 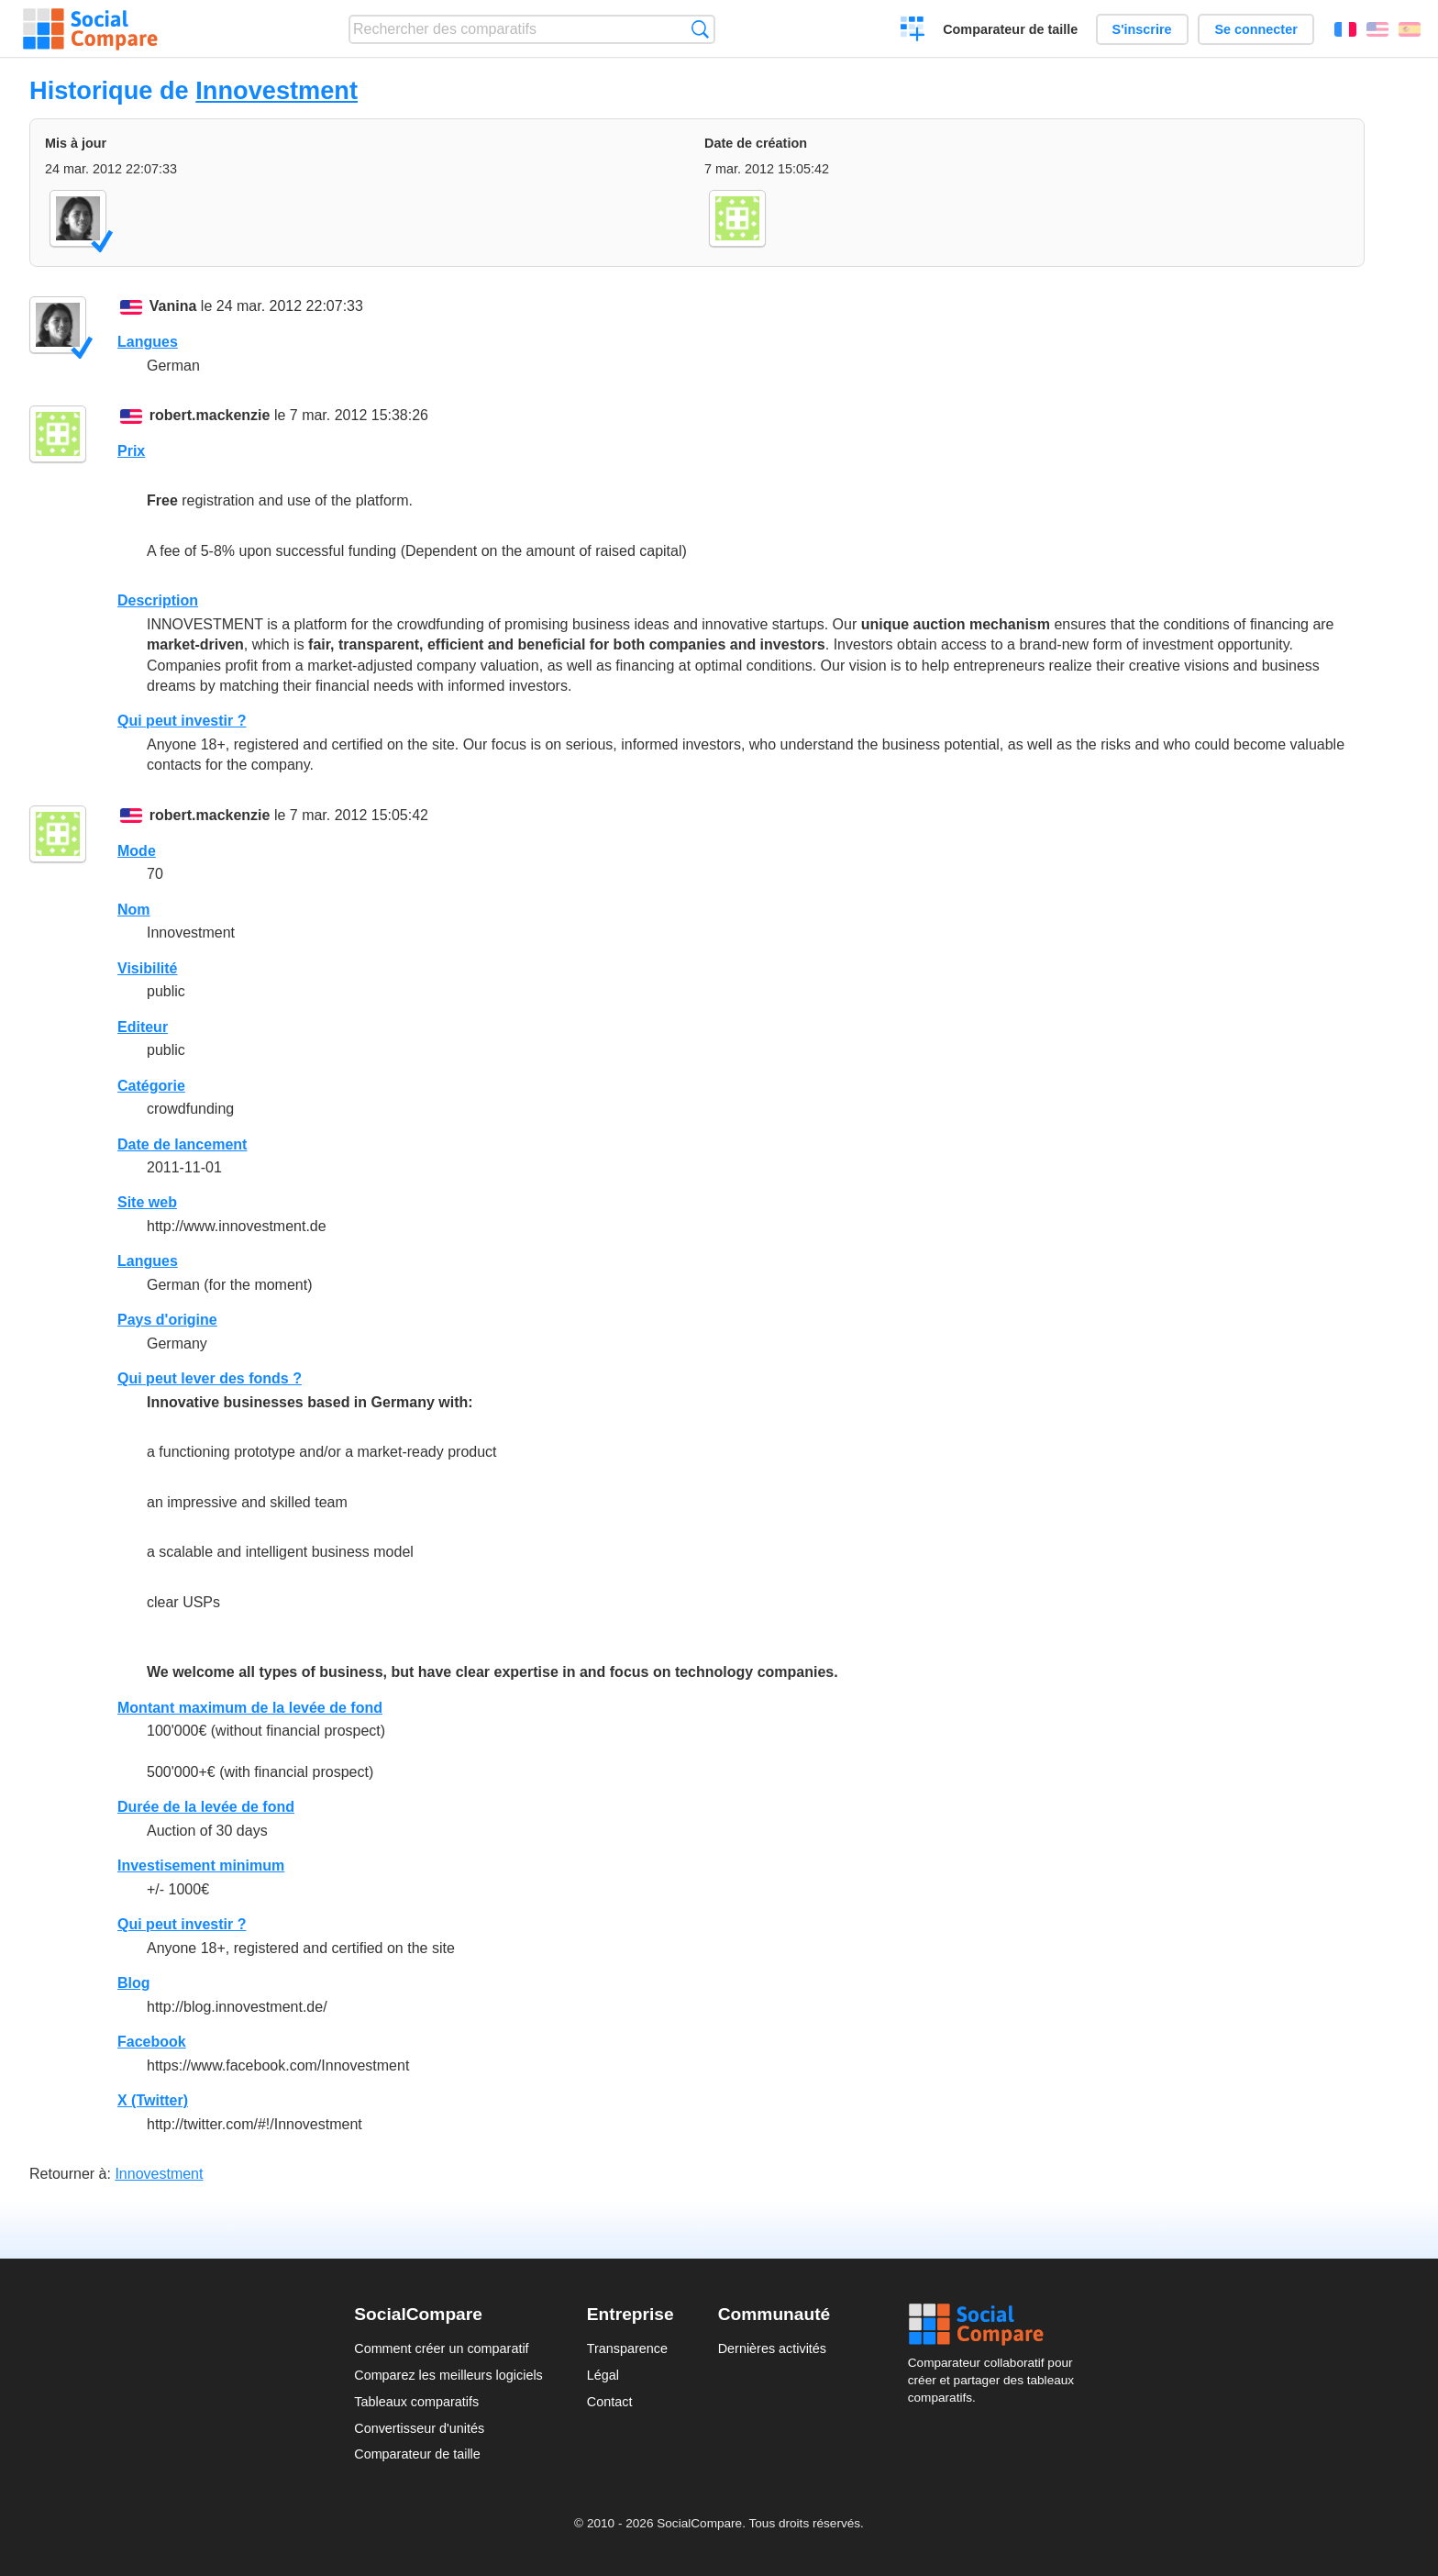 What do you see at coordinates (603, 2375) in the screenshot?
I see `Légal` at bounding box center [603, 2375].